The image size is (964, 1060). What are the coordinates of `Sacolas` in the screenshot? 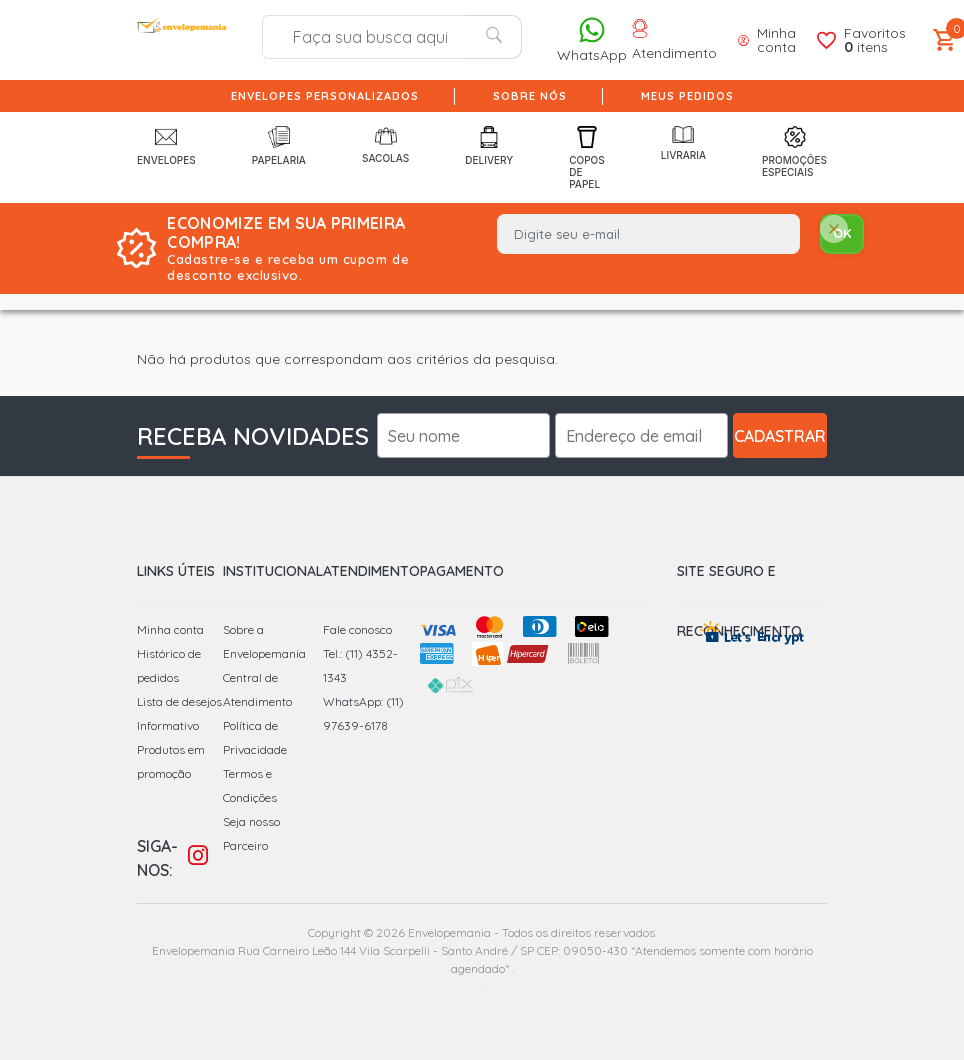 It's located at (385, 145).